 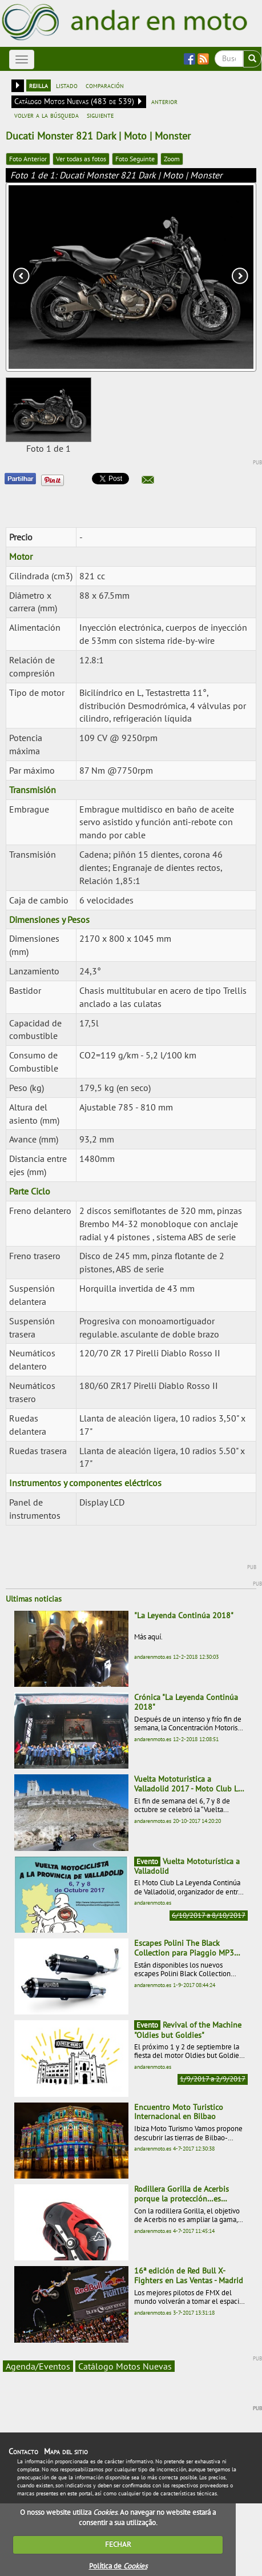 I want to click on rejilla, so click(x=38, y=85).